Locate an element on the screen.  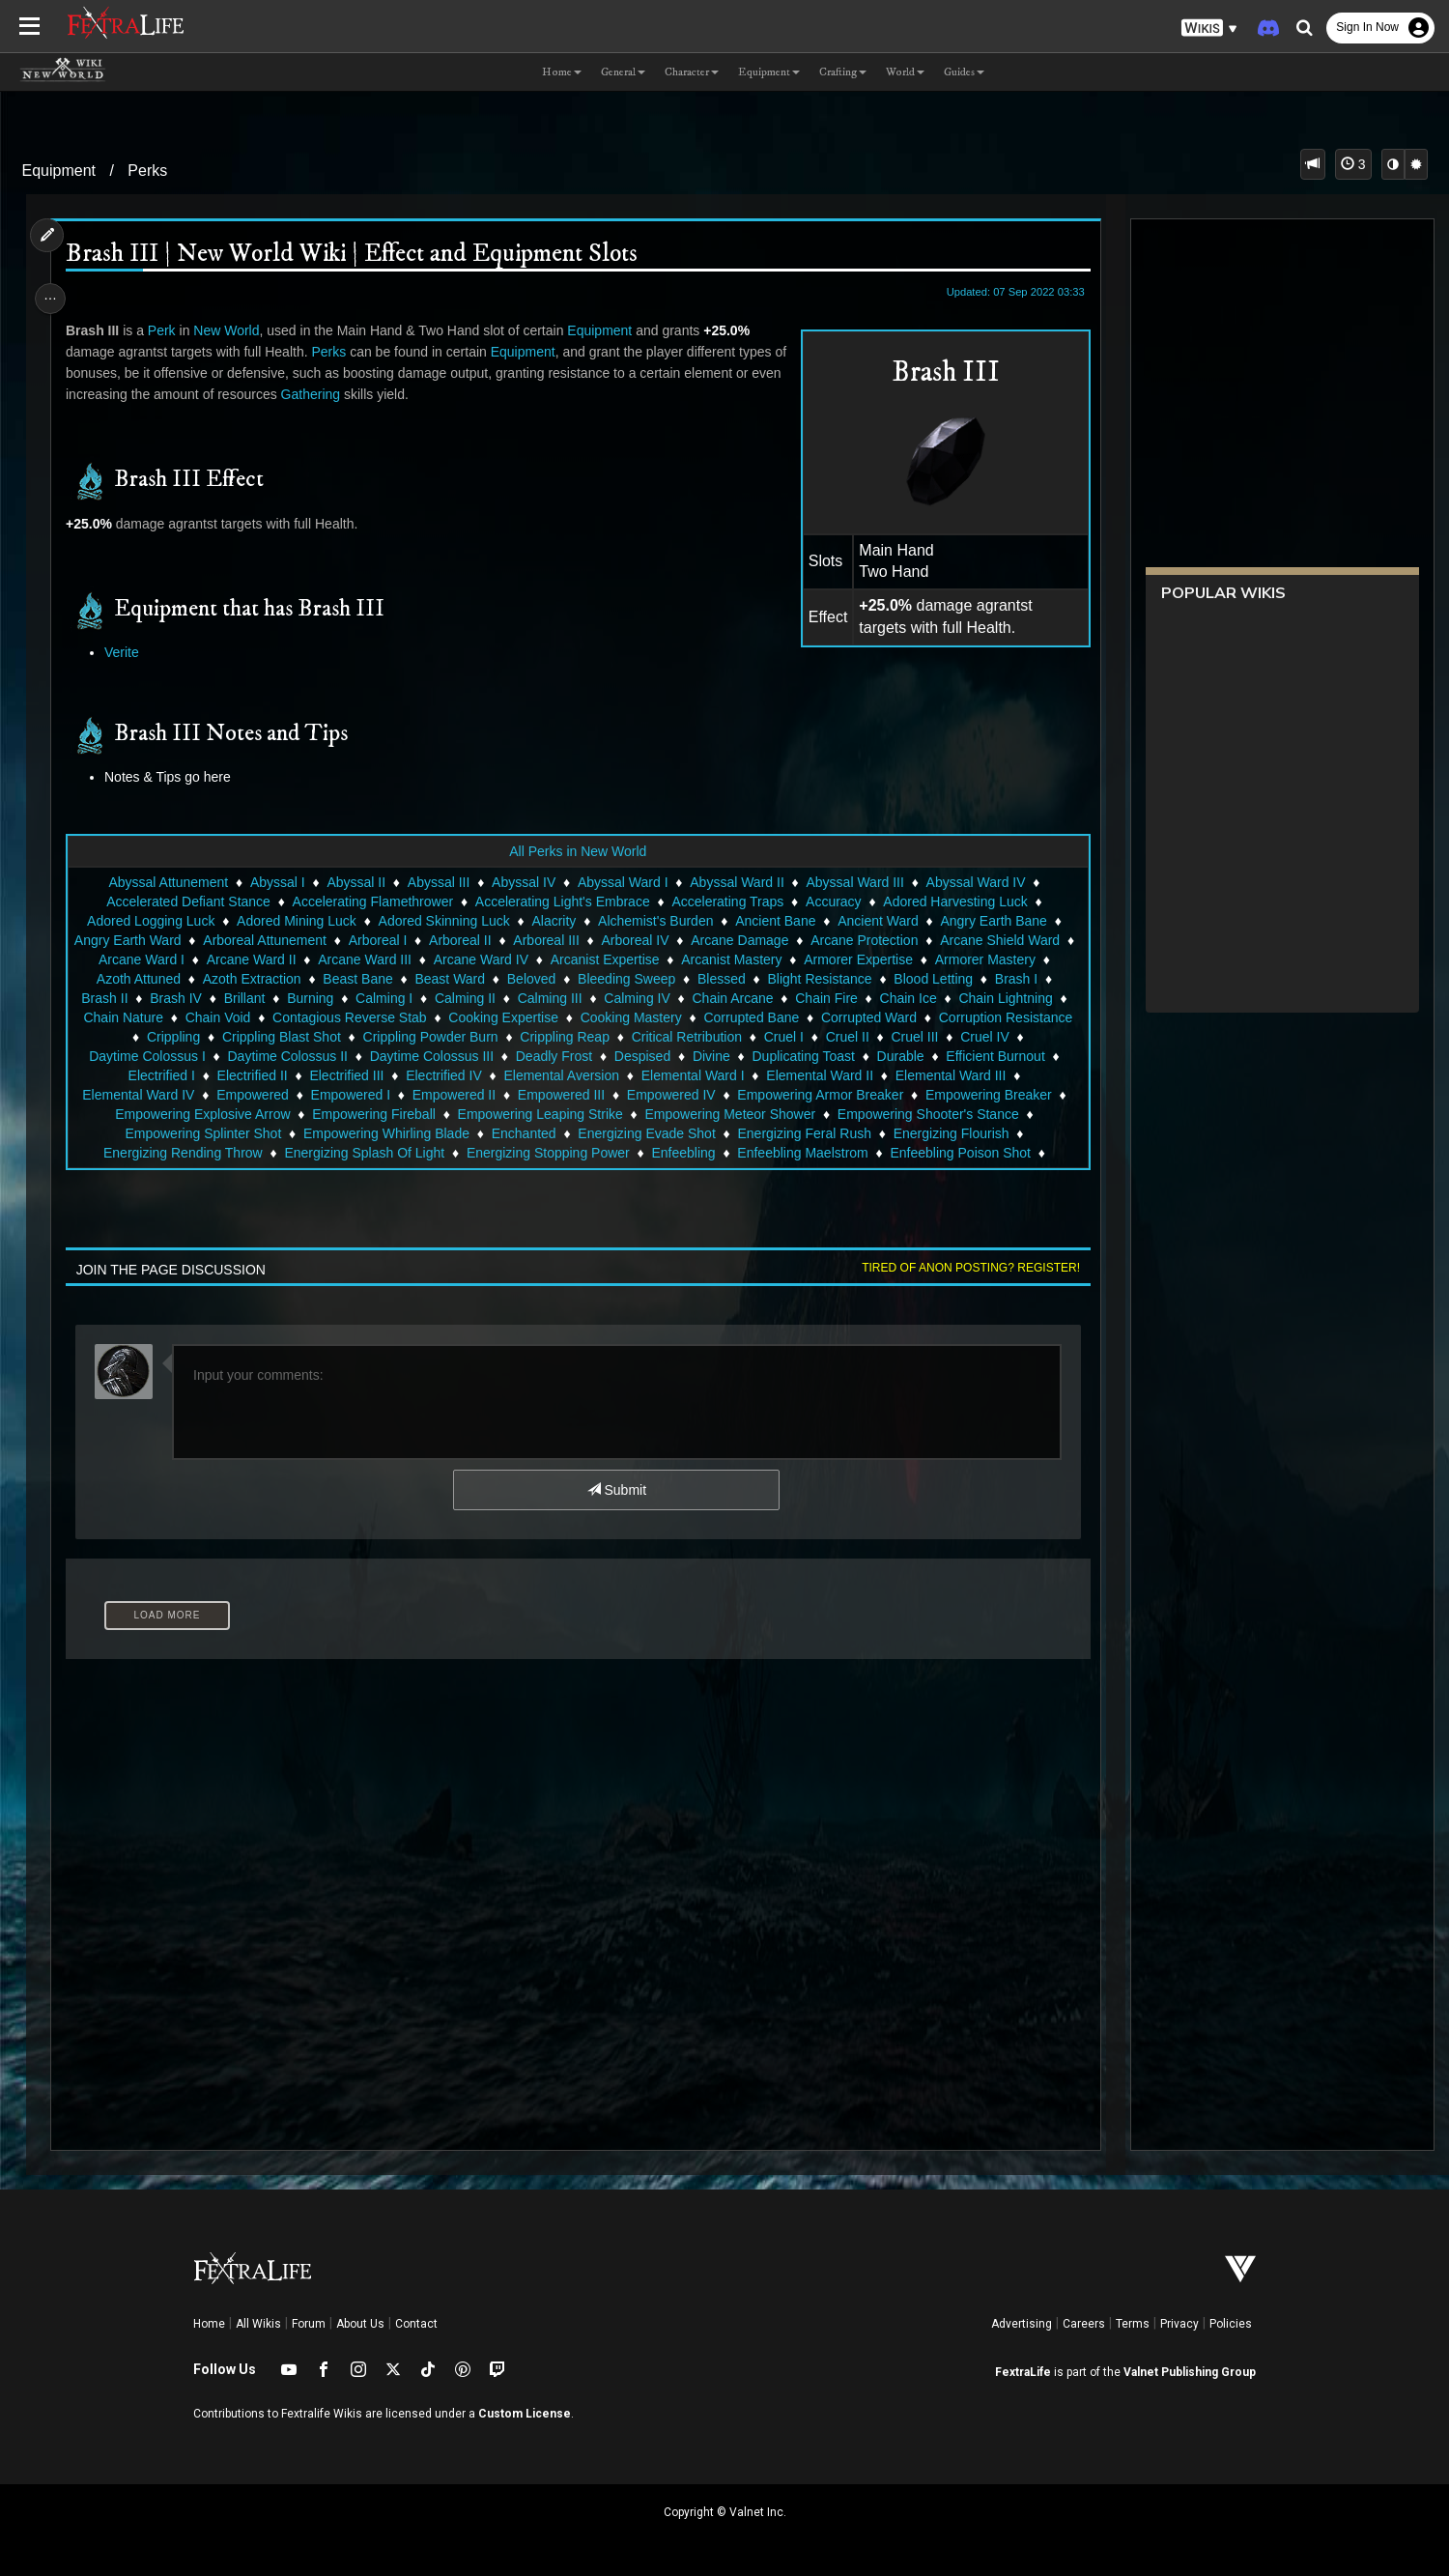
Crippling Blast Shot is located at coordinates (280, 1037).